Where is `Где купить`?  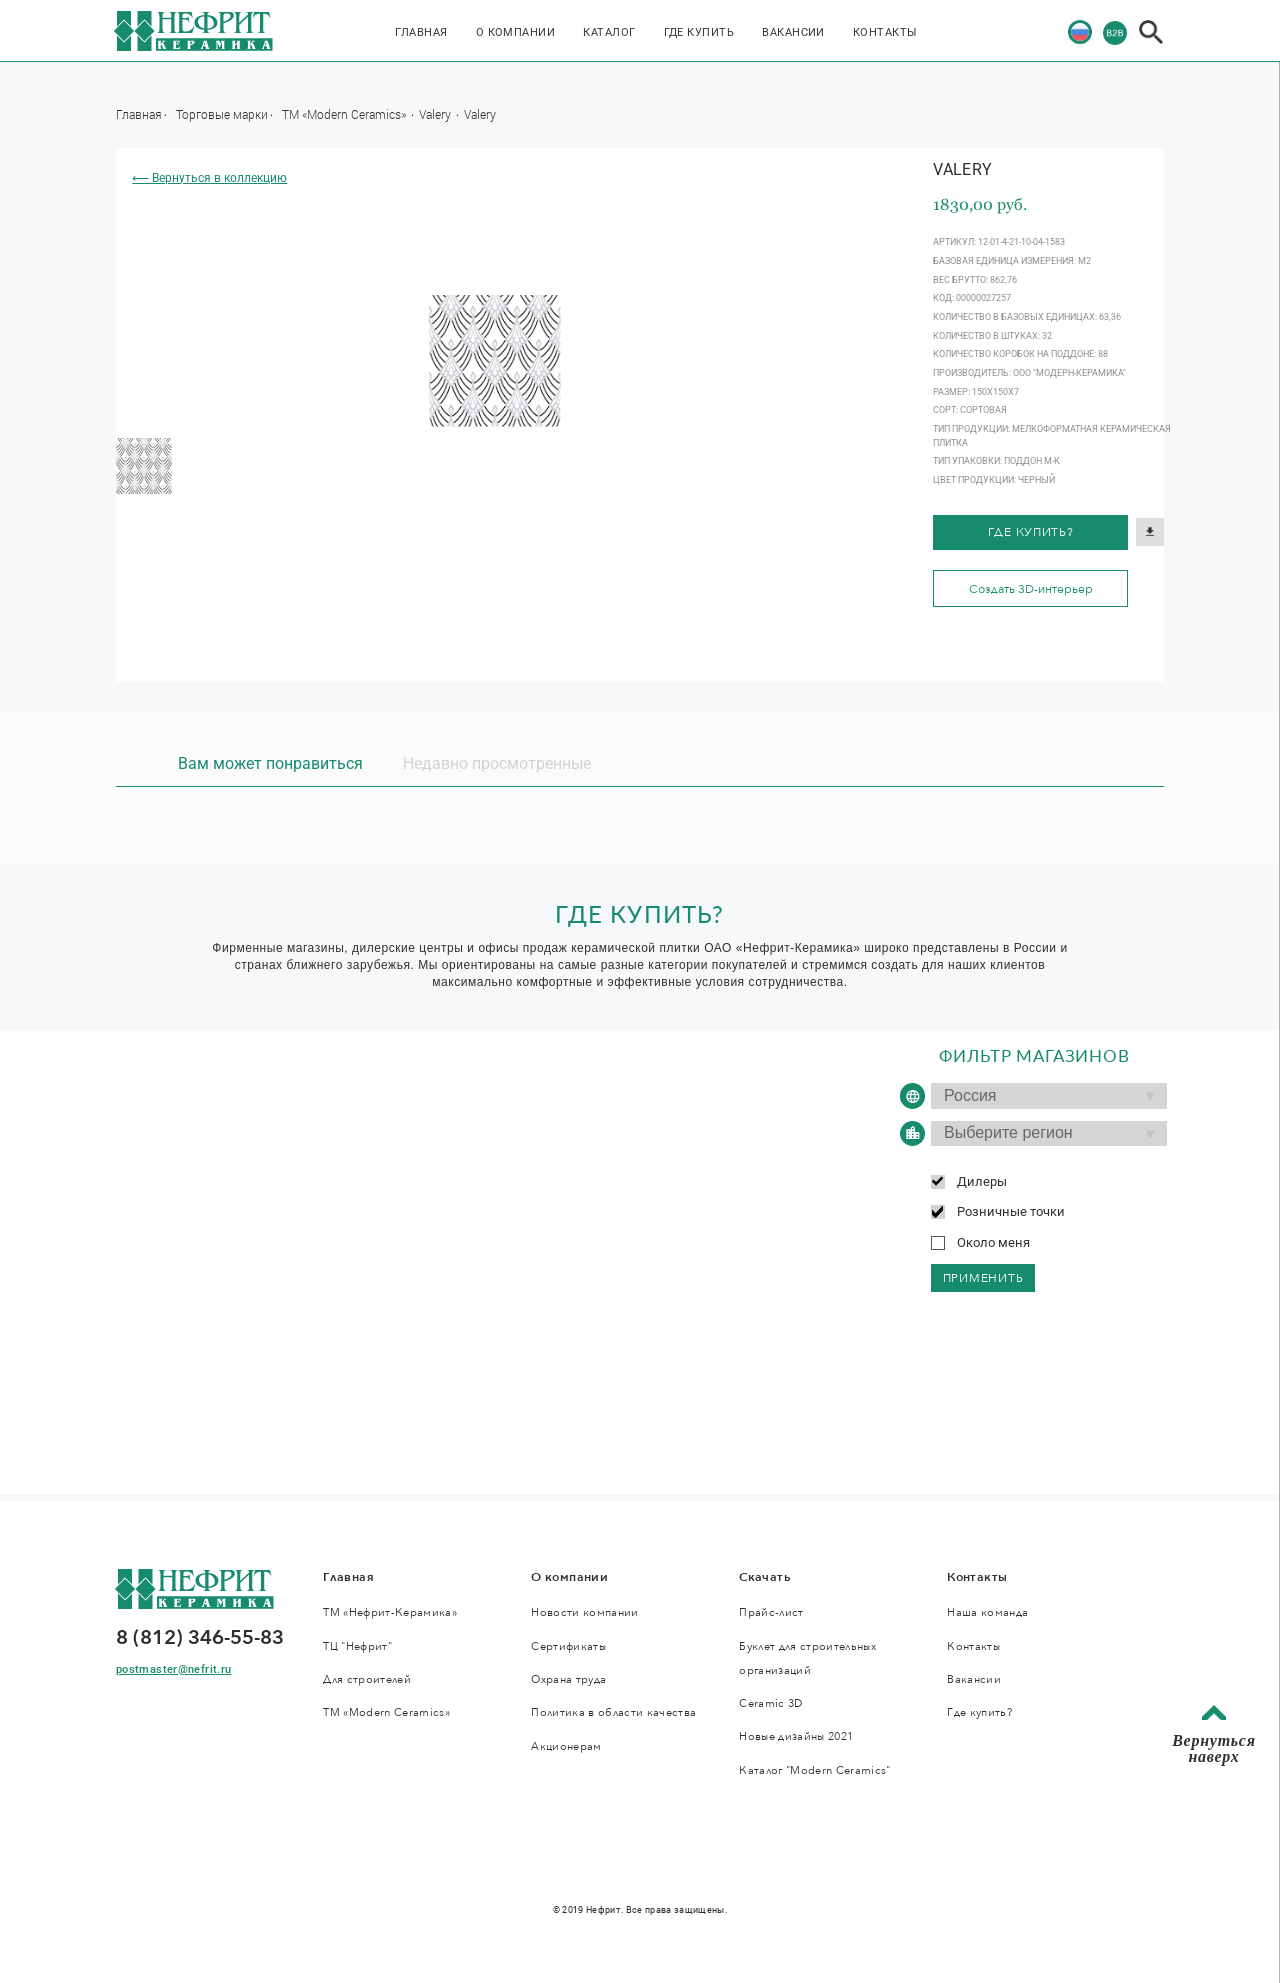 Где купить is located at coordinates (699, 32).